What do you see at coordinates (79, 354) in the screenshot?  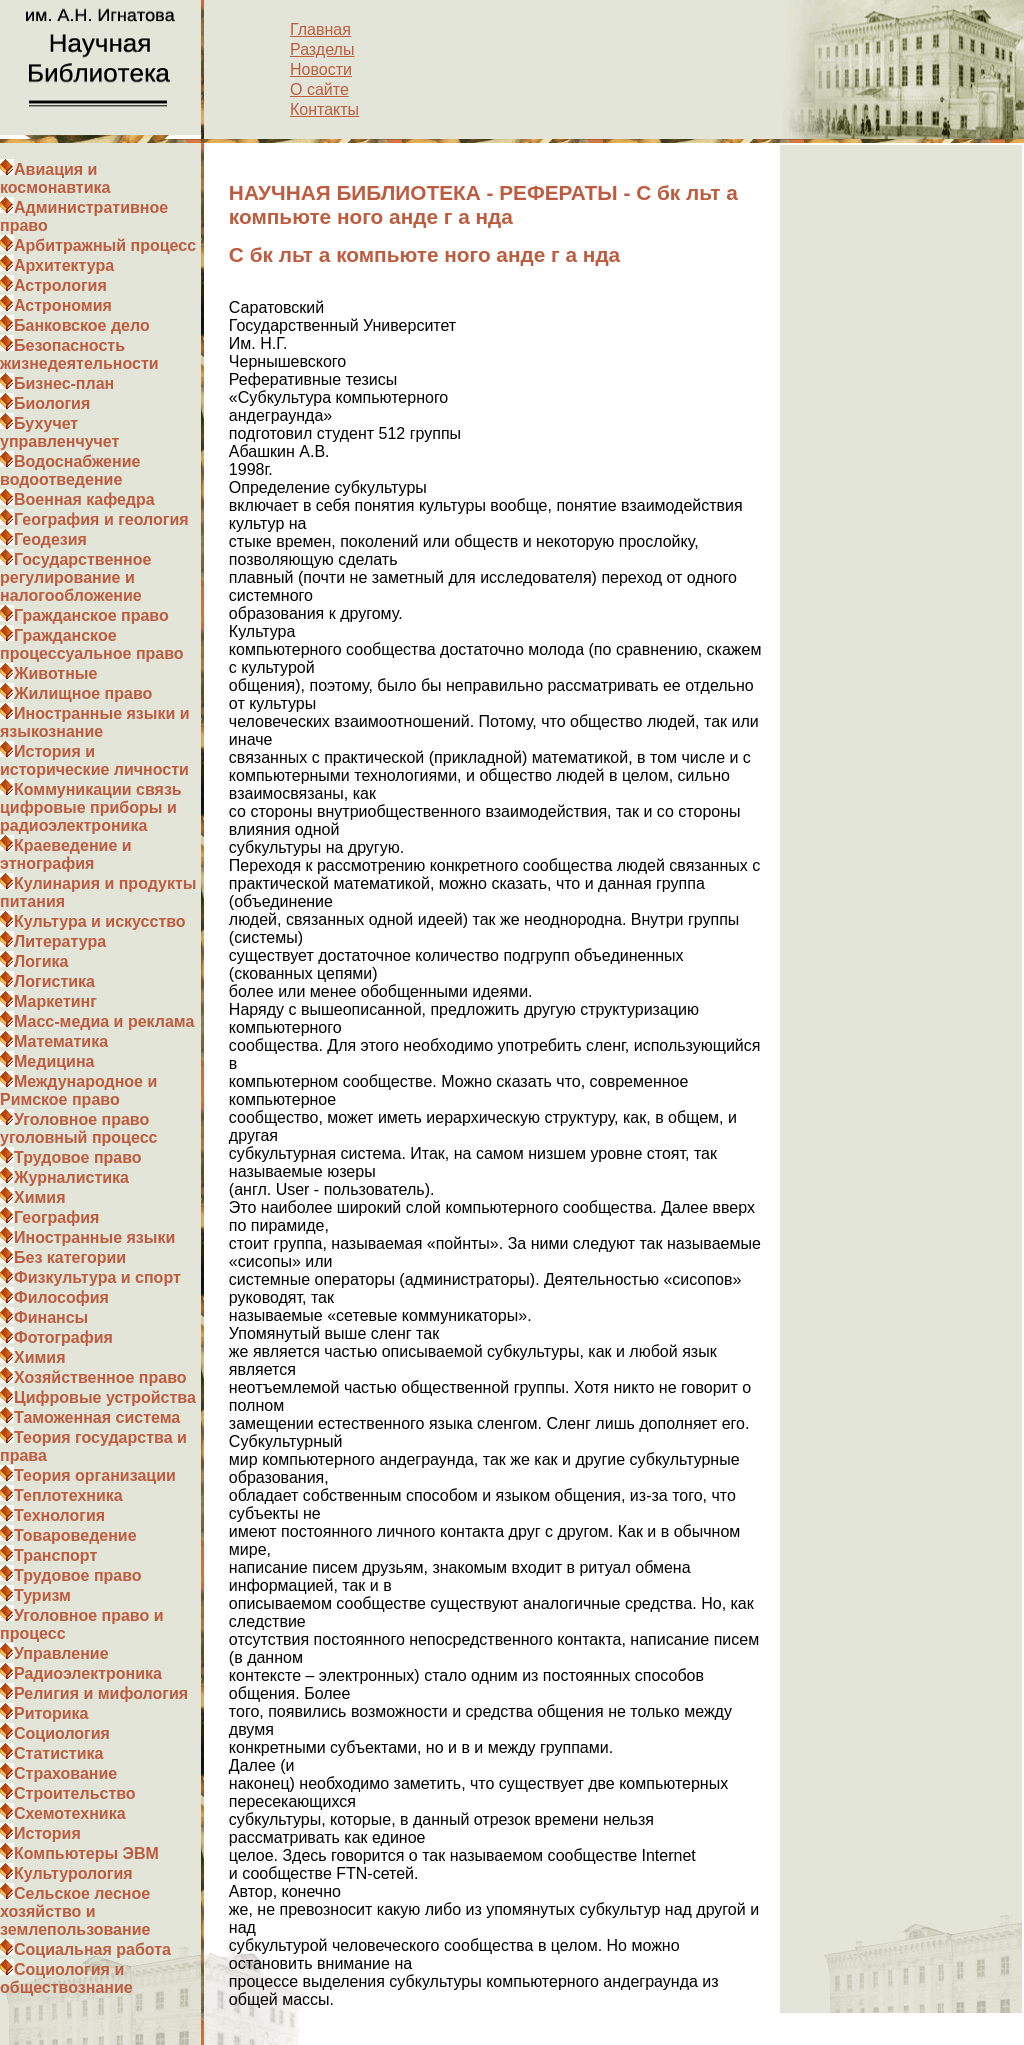 I see `Безопасность жизнедеятельности` at bounding box center [79, 354].